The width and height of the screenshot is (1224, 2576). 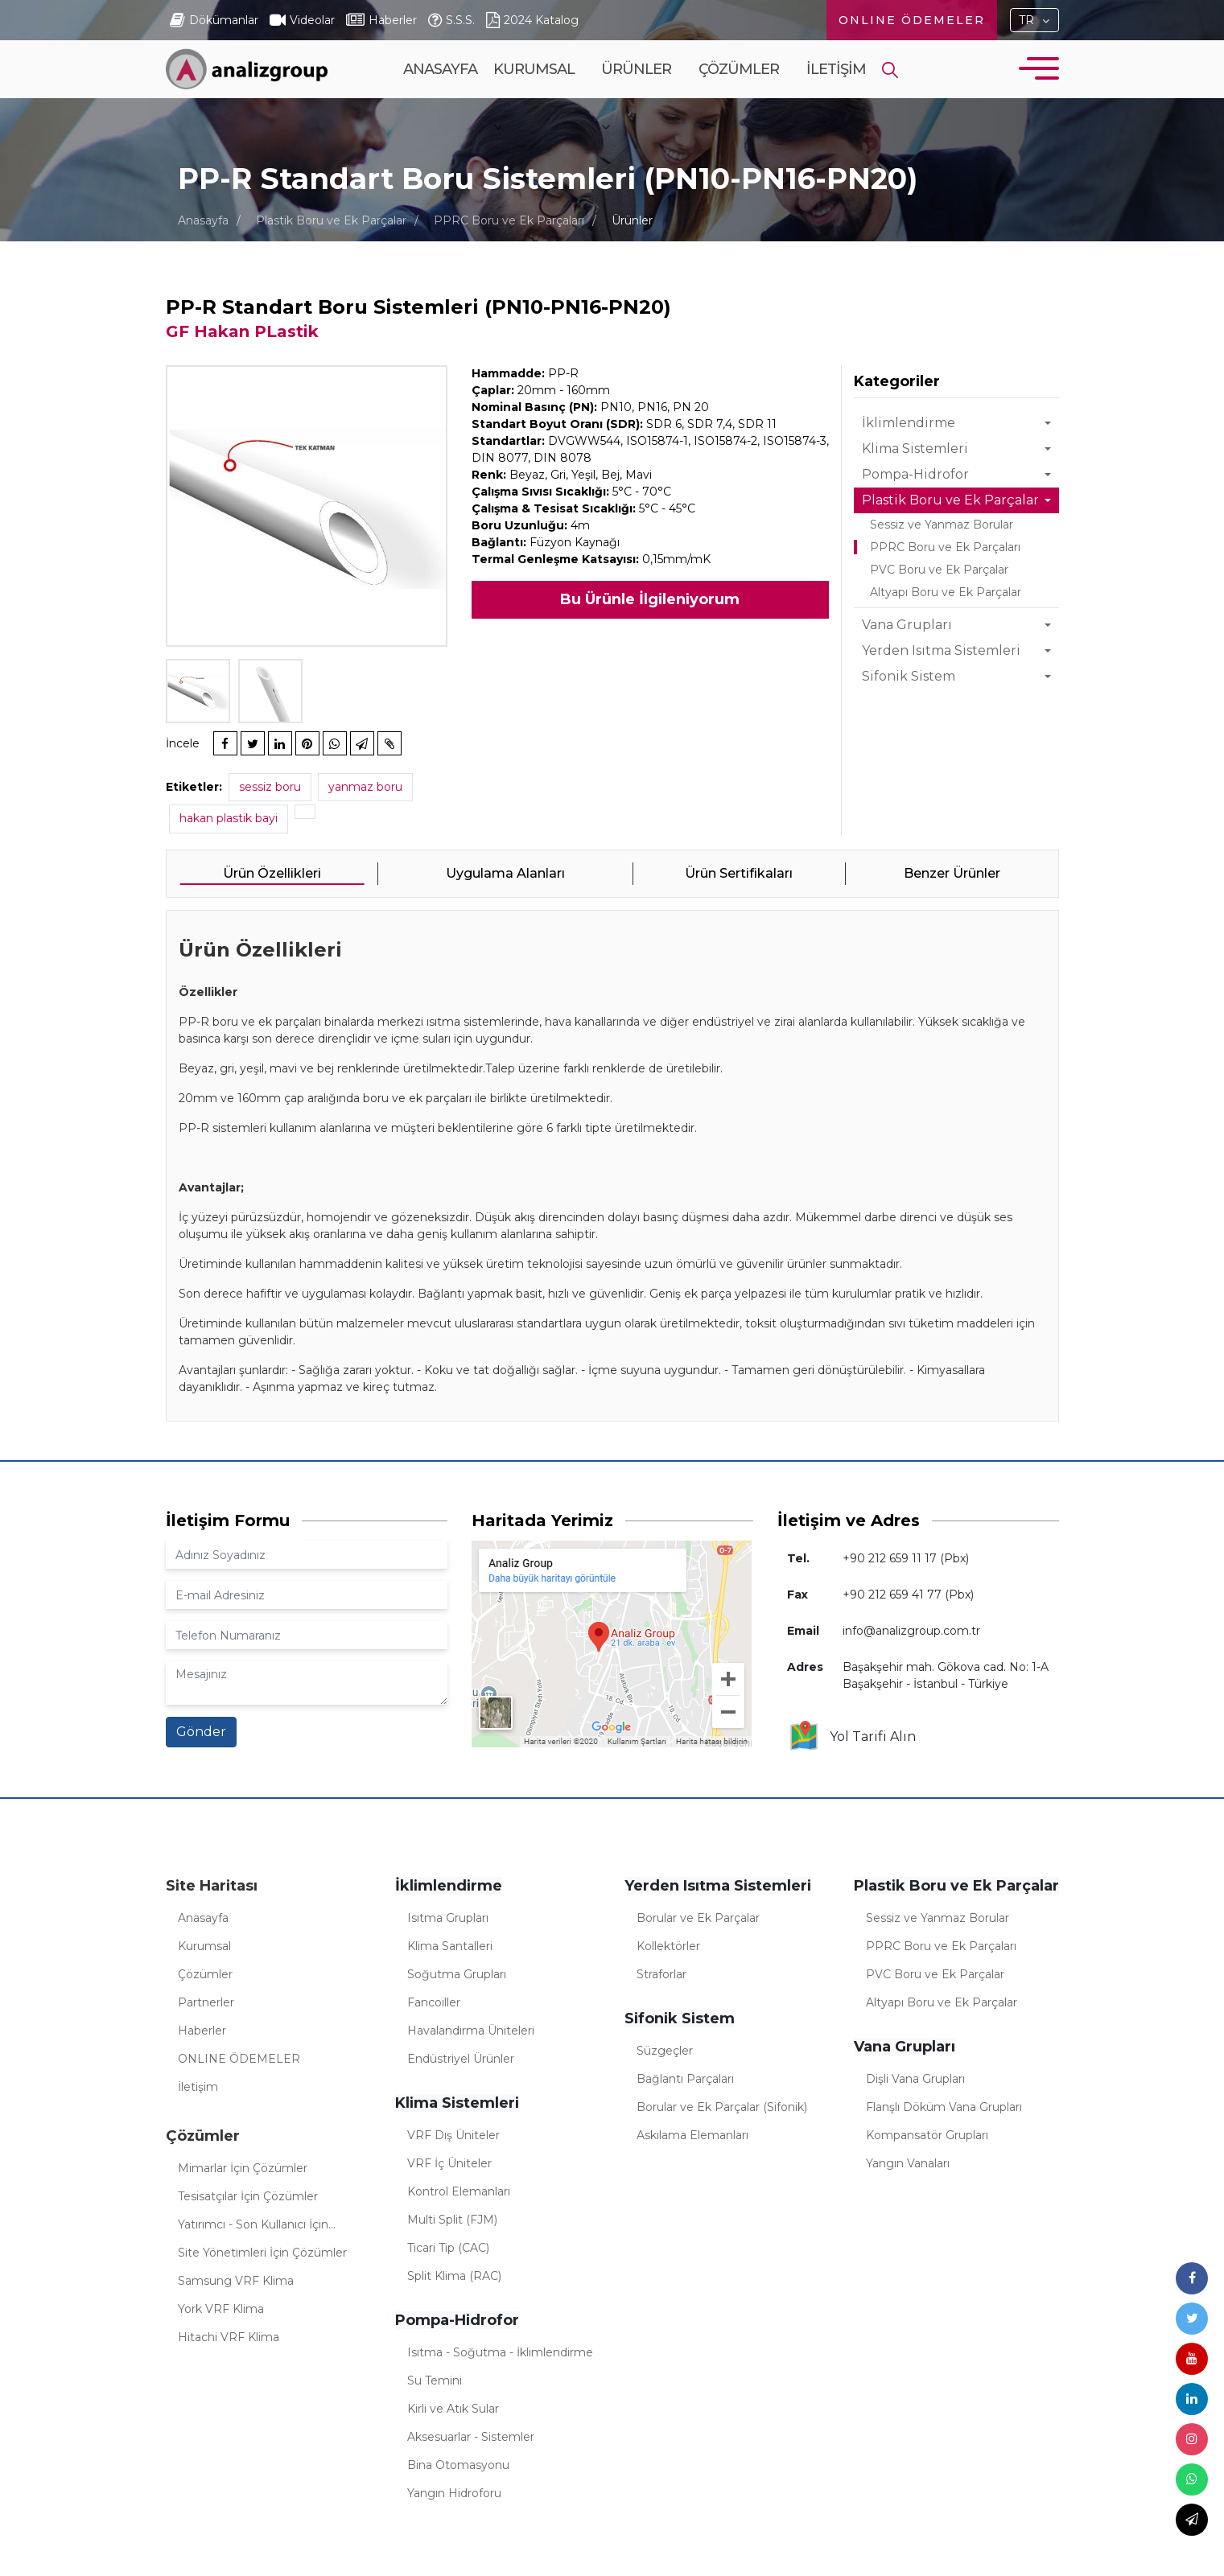 I want to click on Partnerler, so click(x=206, y=2002).